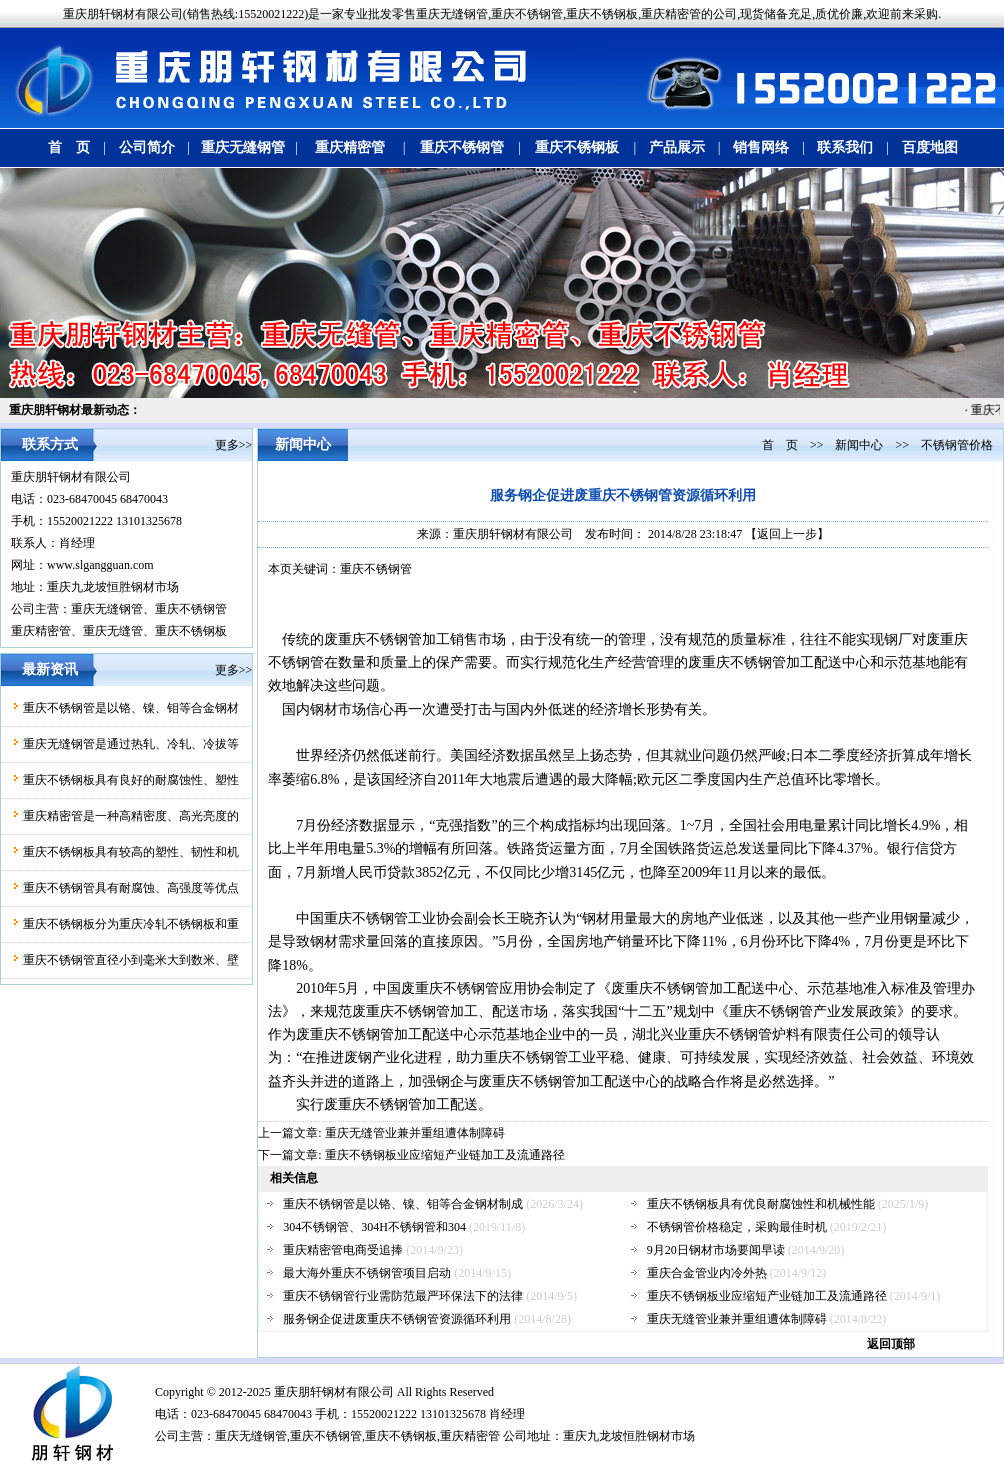 Image resolution: width=1004 pixels, height=1464 pixels. I want to click on 重庆不锈钢管具有耐腐蚀、高强度等优点, so click(131, 888).